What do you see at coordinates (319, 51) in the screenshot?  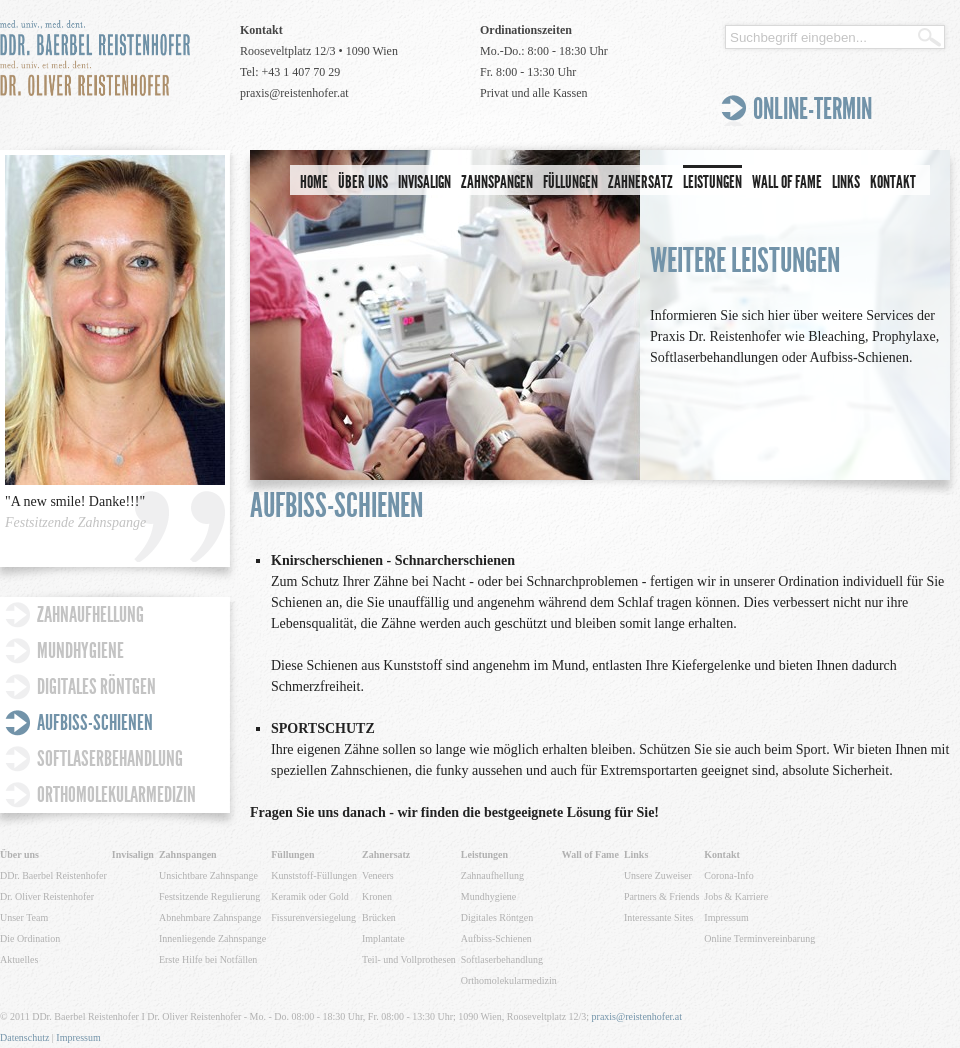 I see `Rooseveltplatz 12/3 • 1090 Wien` at bounding box center [319, 51].